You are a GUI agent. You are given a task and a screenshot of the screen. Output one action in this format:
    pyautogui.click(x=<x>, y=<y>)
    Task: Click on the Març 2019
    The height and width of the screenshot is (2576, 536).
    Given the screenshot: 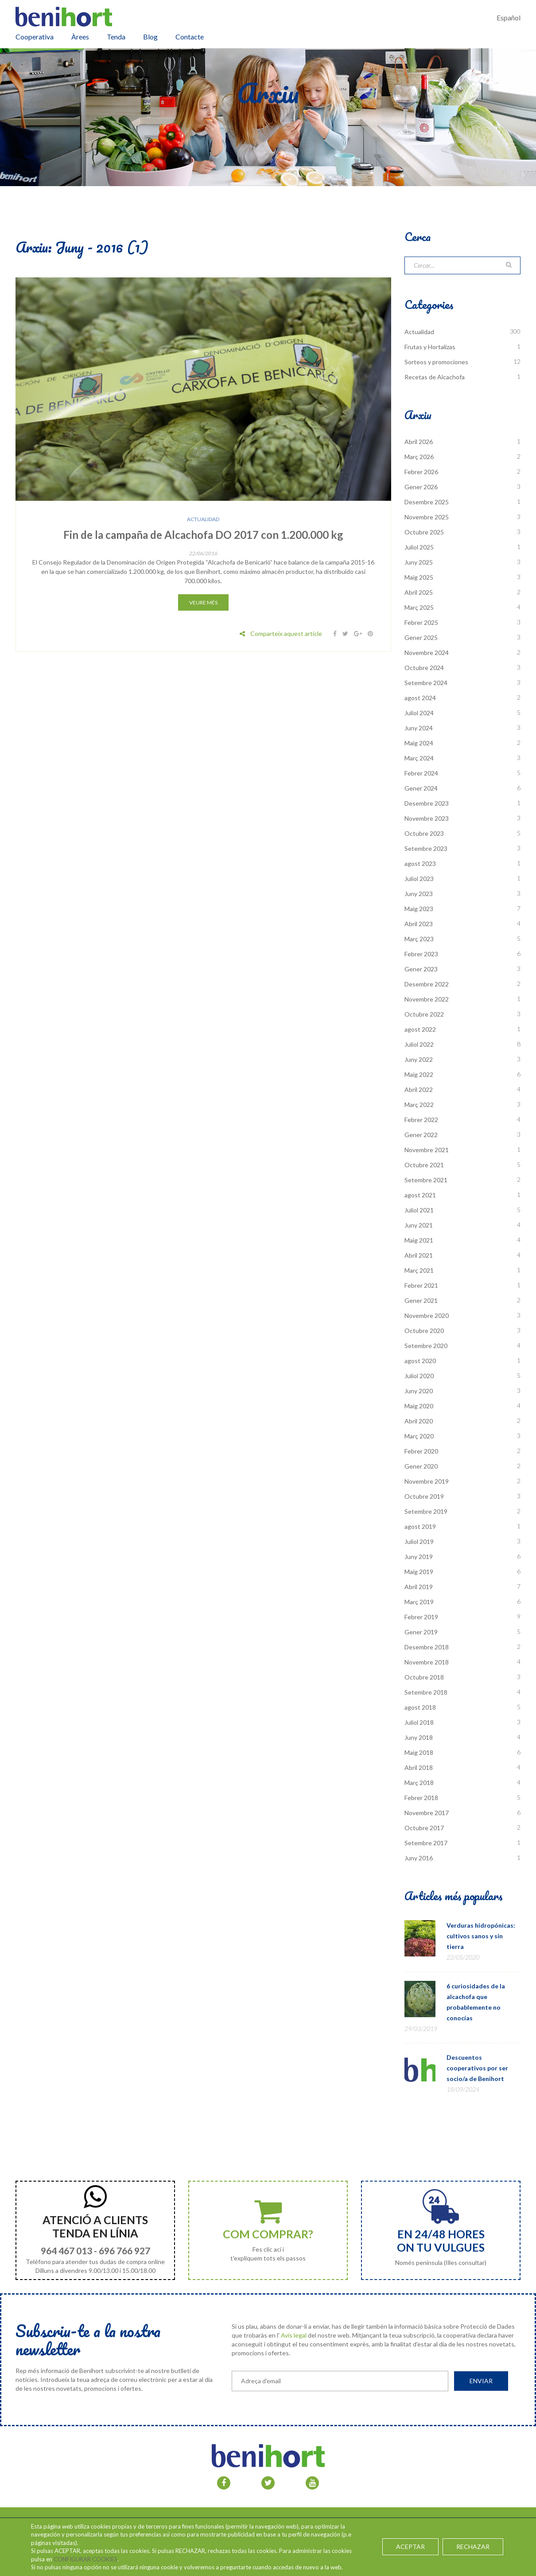 What is the action you would take?
    pyautogui.click(x=419, y=1602)
    